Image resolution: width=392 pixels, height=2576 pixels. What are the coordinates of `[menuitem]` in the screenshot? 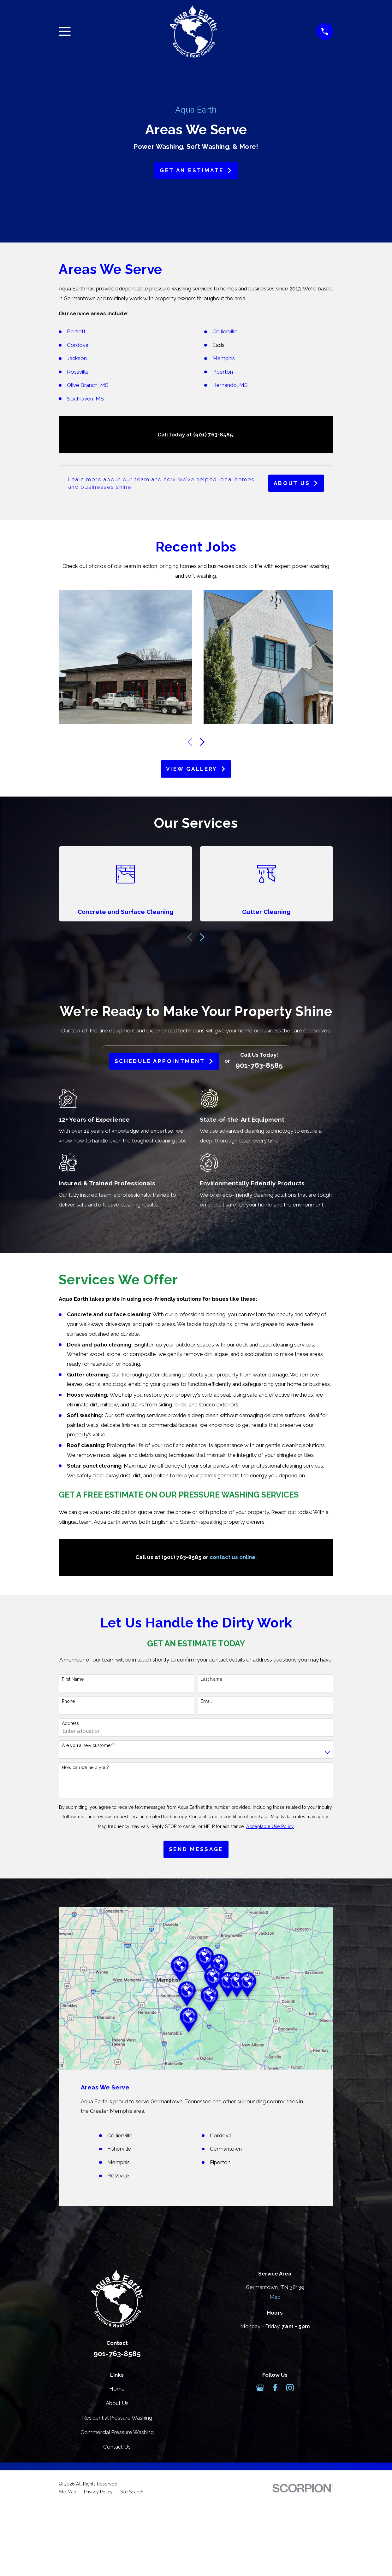 It's located at (67, 2492).